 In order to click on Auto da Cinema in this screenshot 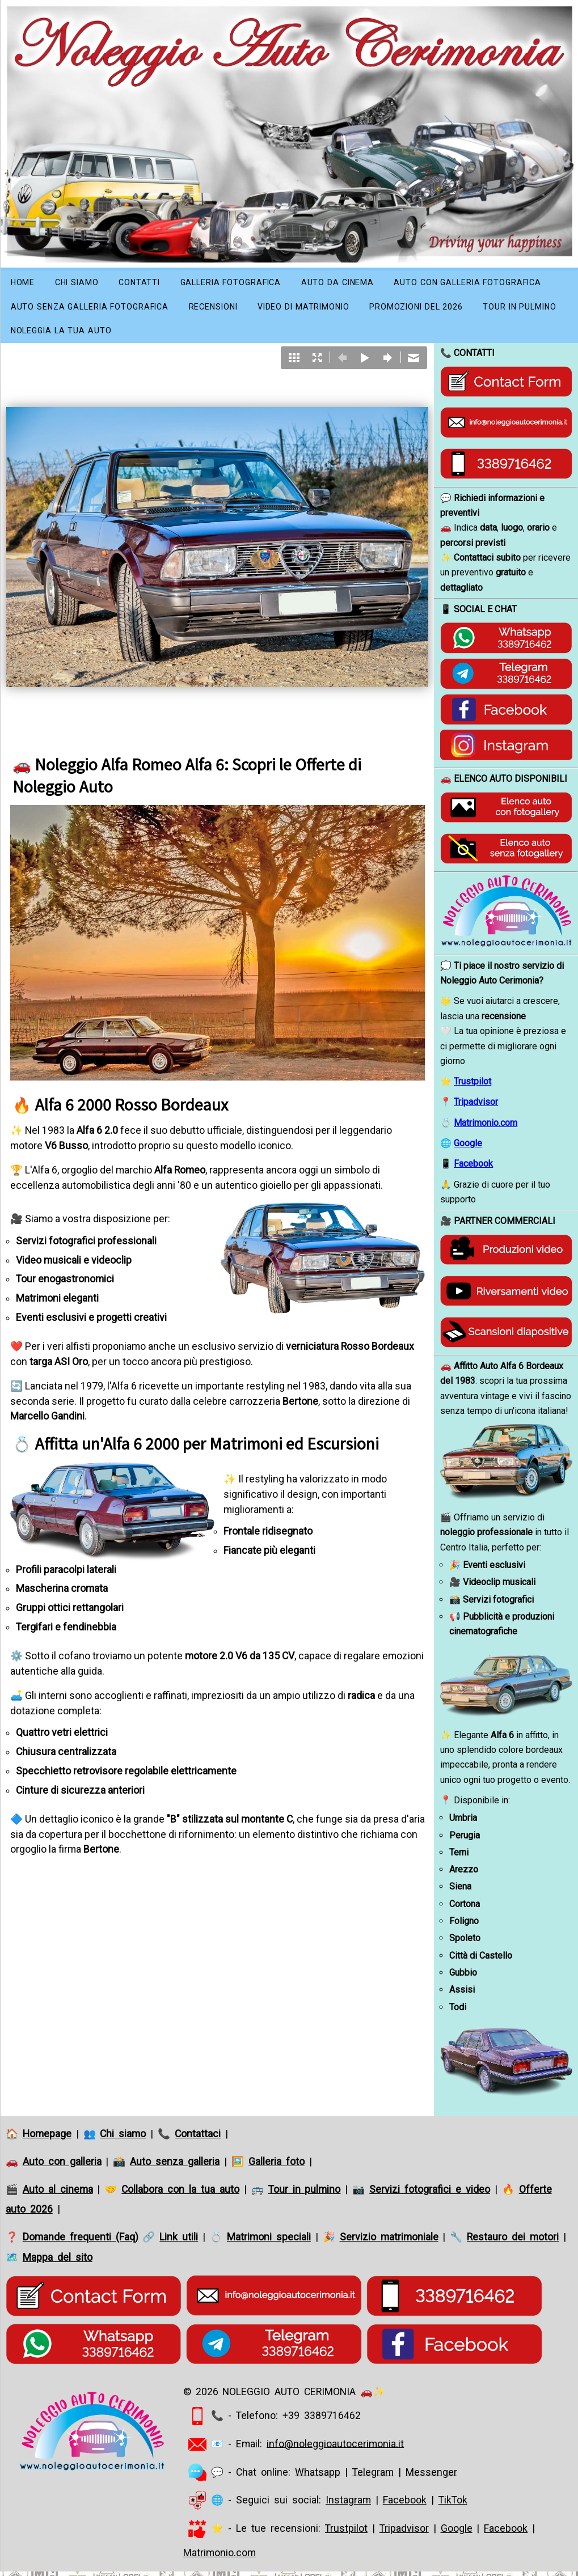, I will do `click(369, 283)`.